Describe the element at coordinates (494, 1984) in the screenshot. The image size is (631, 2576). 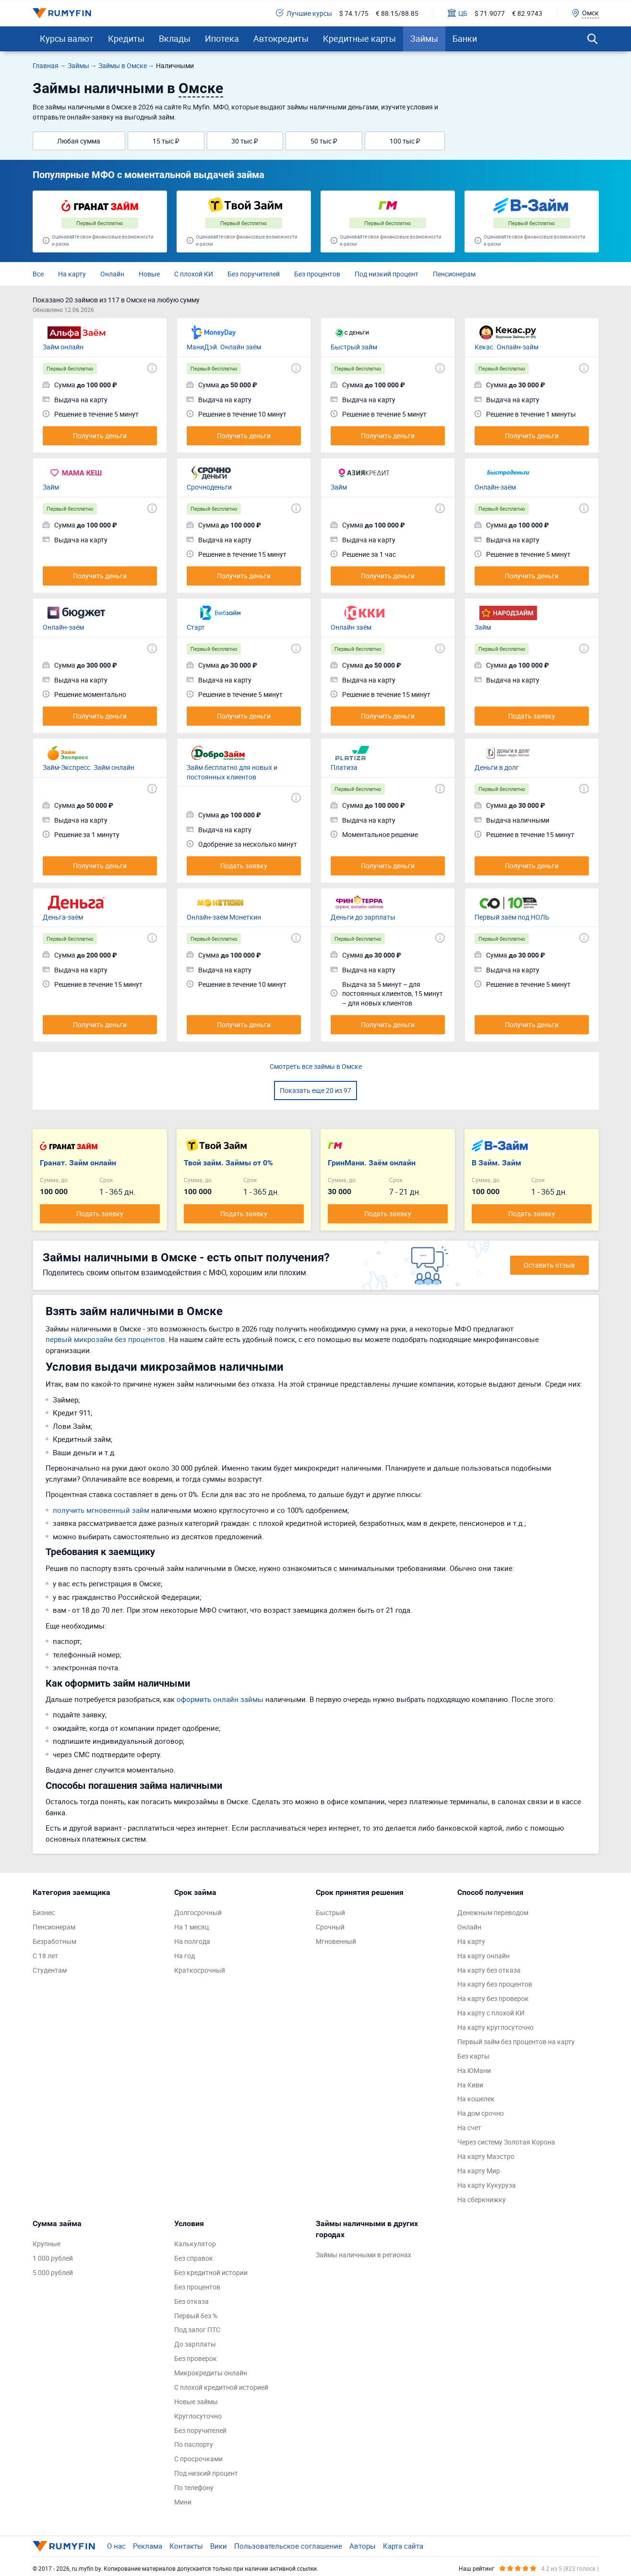
I see `На карту без процентов` at that location.